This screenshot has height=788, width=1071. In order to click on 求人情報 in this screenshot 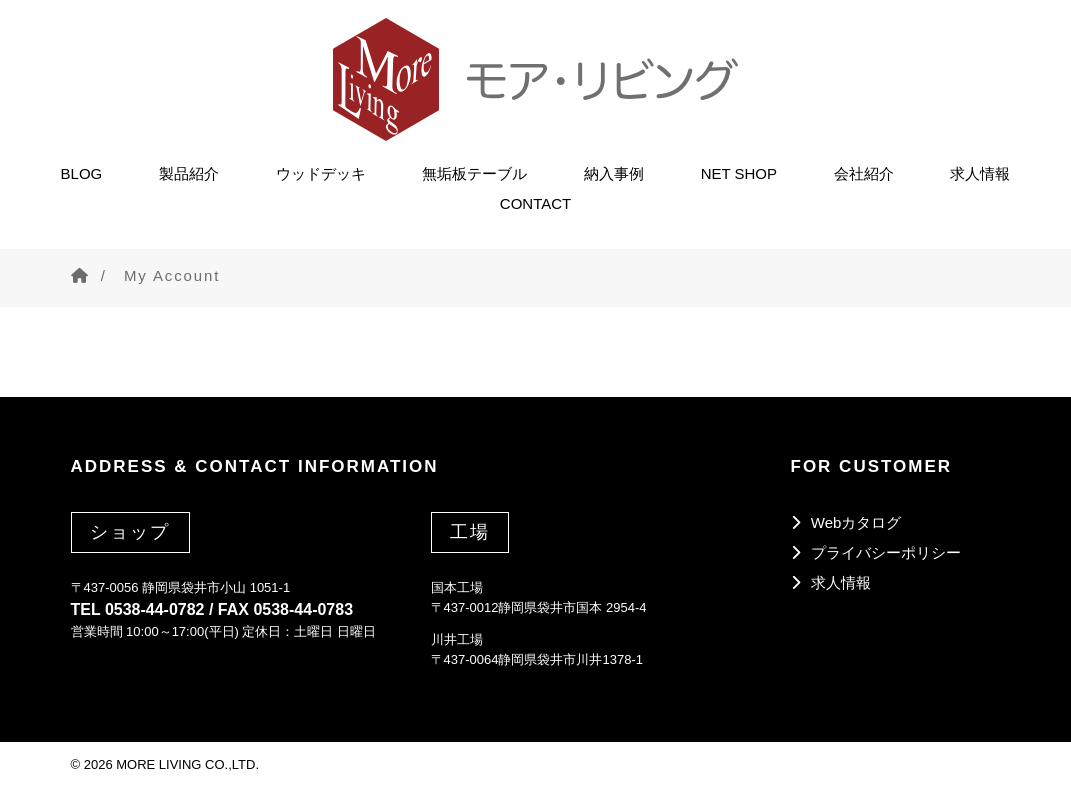, I will do `click(980, 169)`.